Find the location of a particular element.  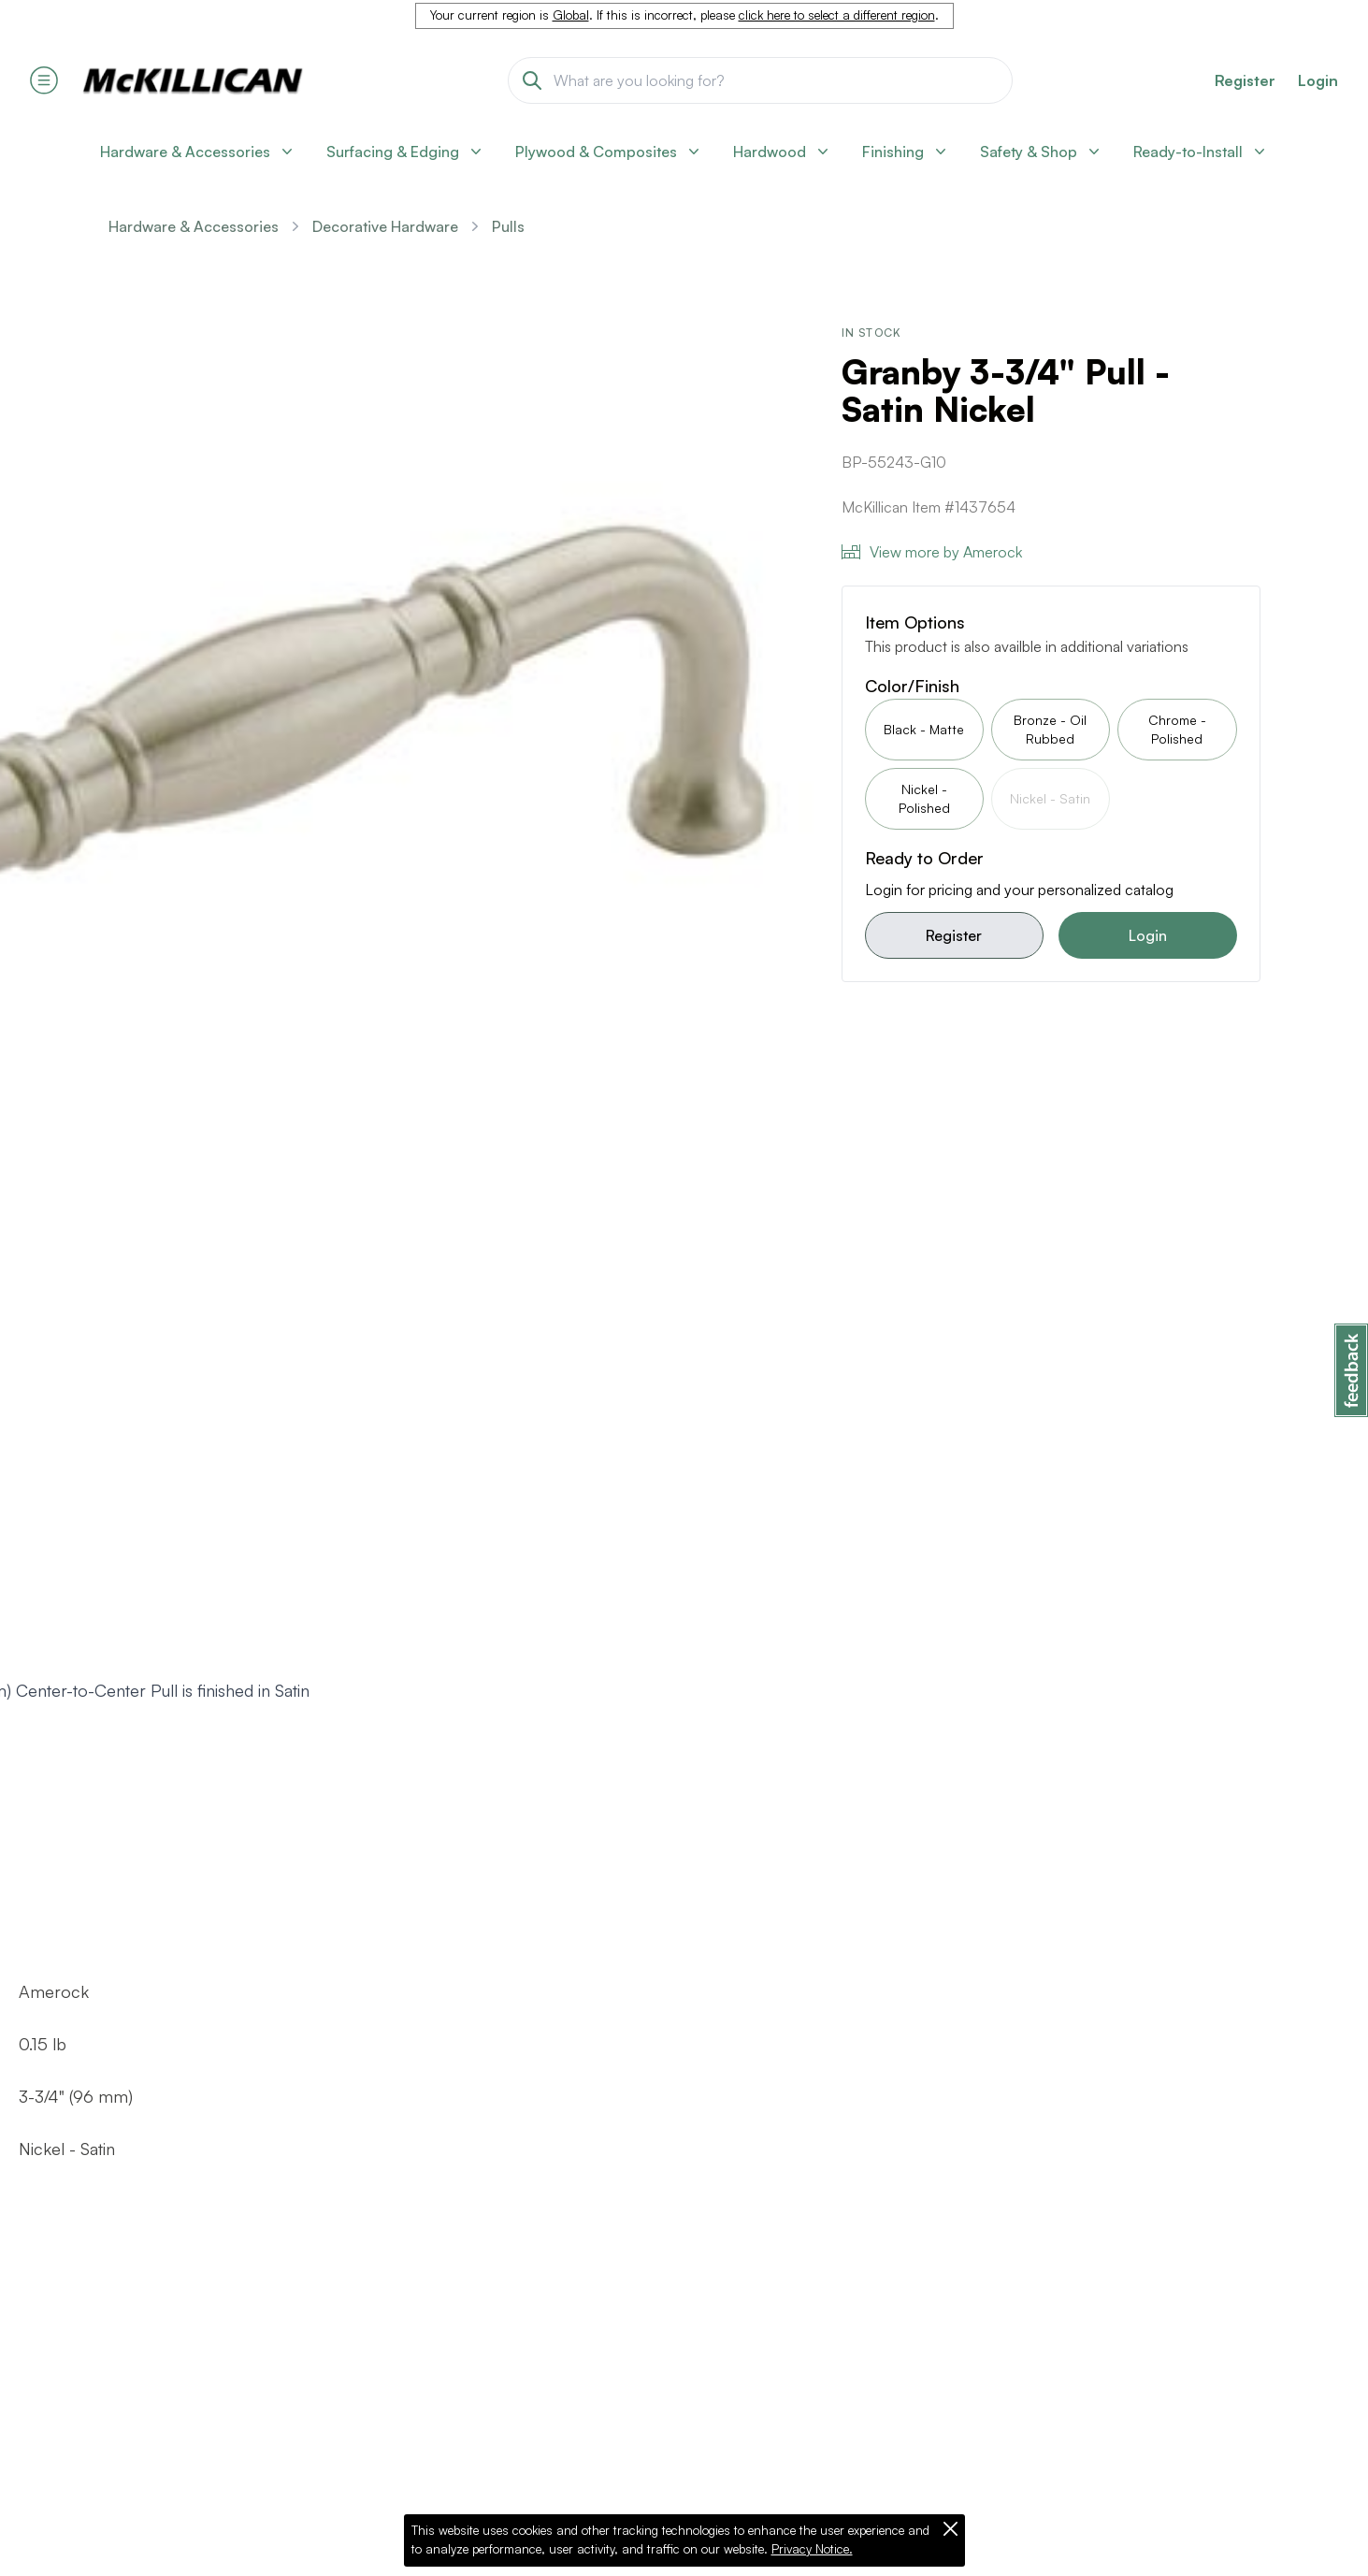

Login is located at coordinates (1318, 80).